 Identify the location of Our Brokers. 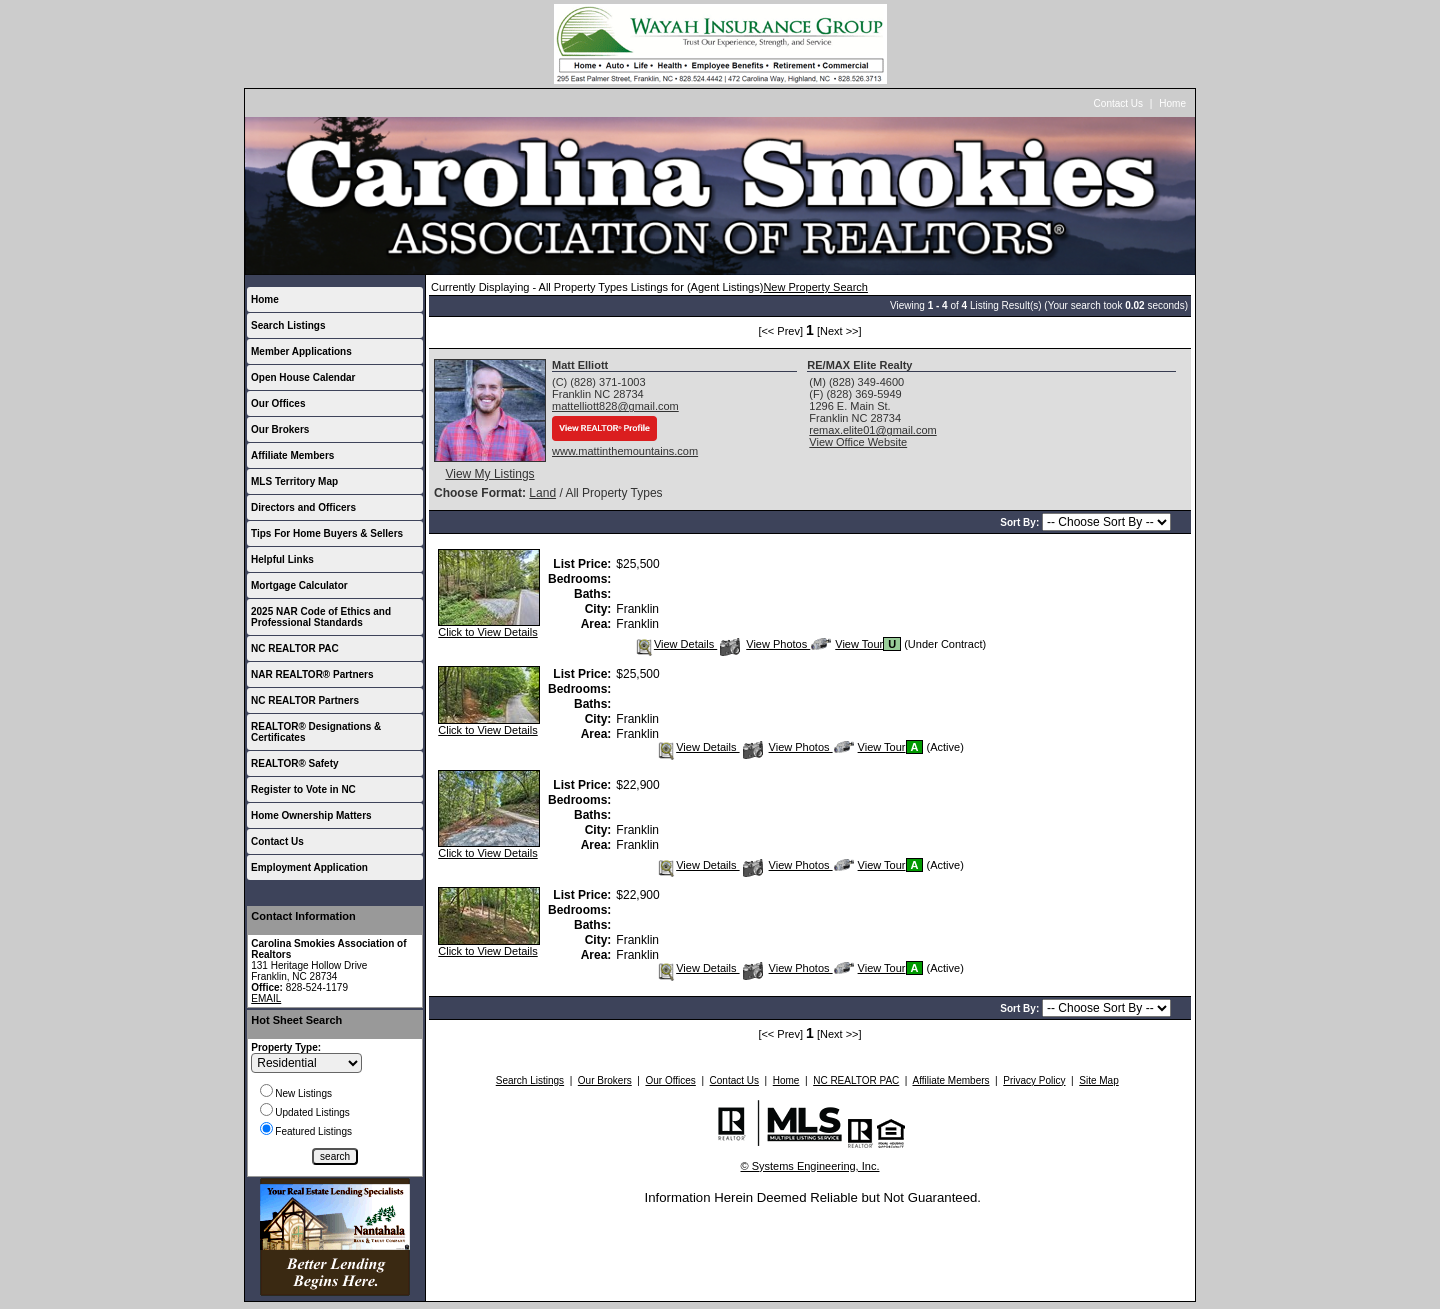
(280, 429).